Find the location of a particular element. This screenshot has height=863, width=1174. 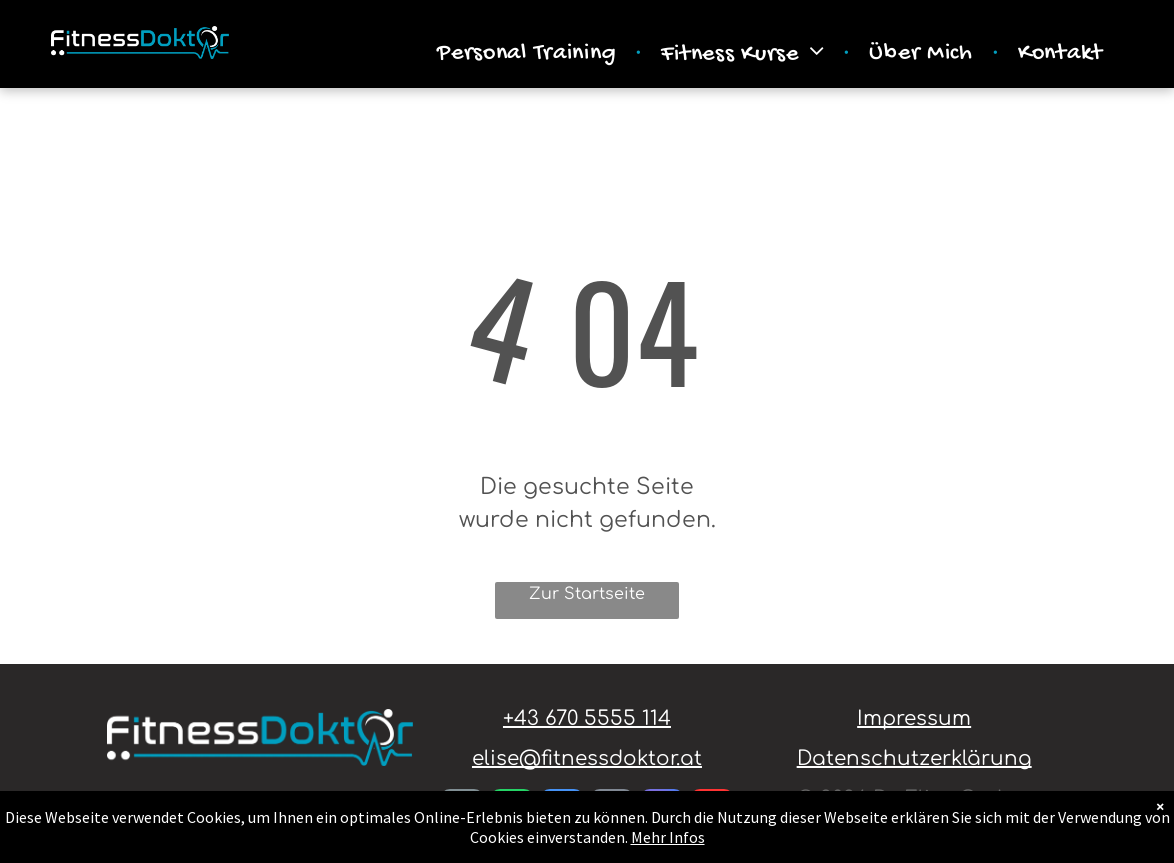

elise@fitnessdoktor.at is located at coordinates (587, 758).